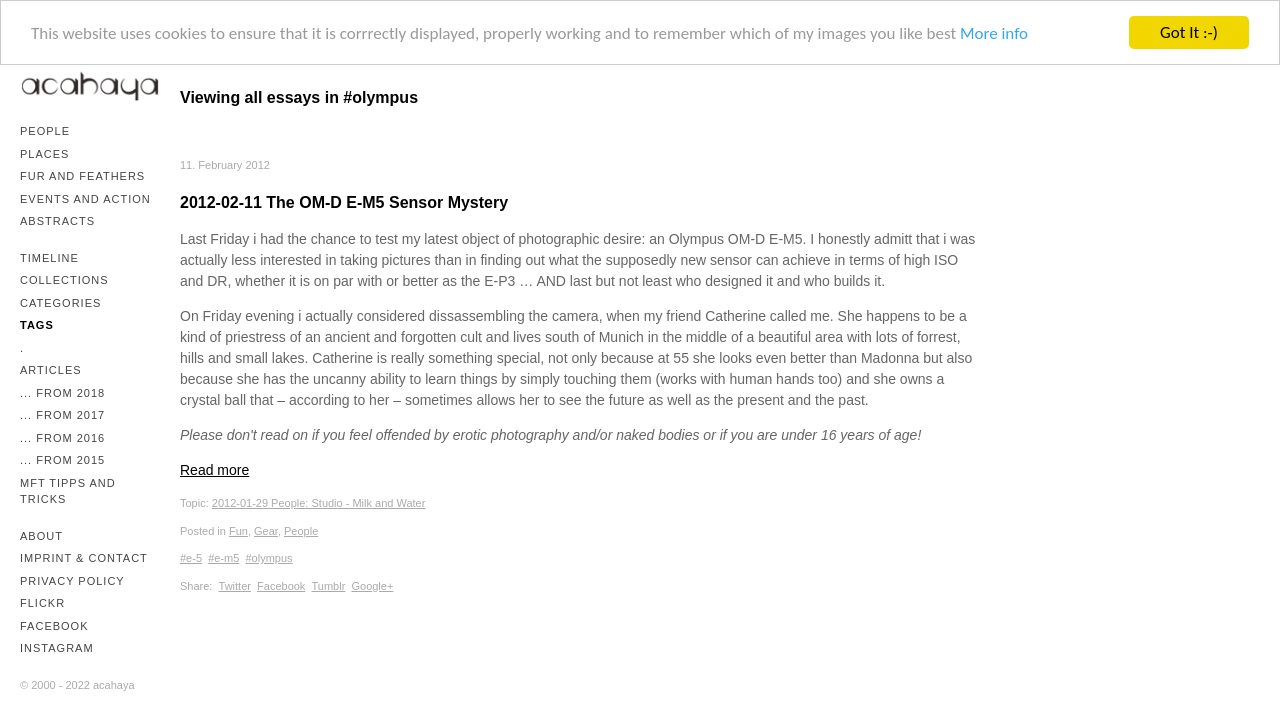  I want to click on 2012-01-29 People: Studio - Milk and Water, so click(319, 503).